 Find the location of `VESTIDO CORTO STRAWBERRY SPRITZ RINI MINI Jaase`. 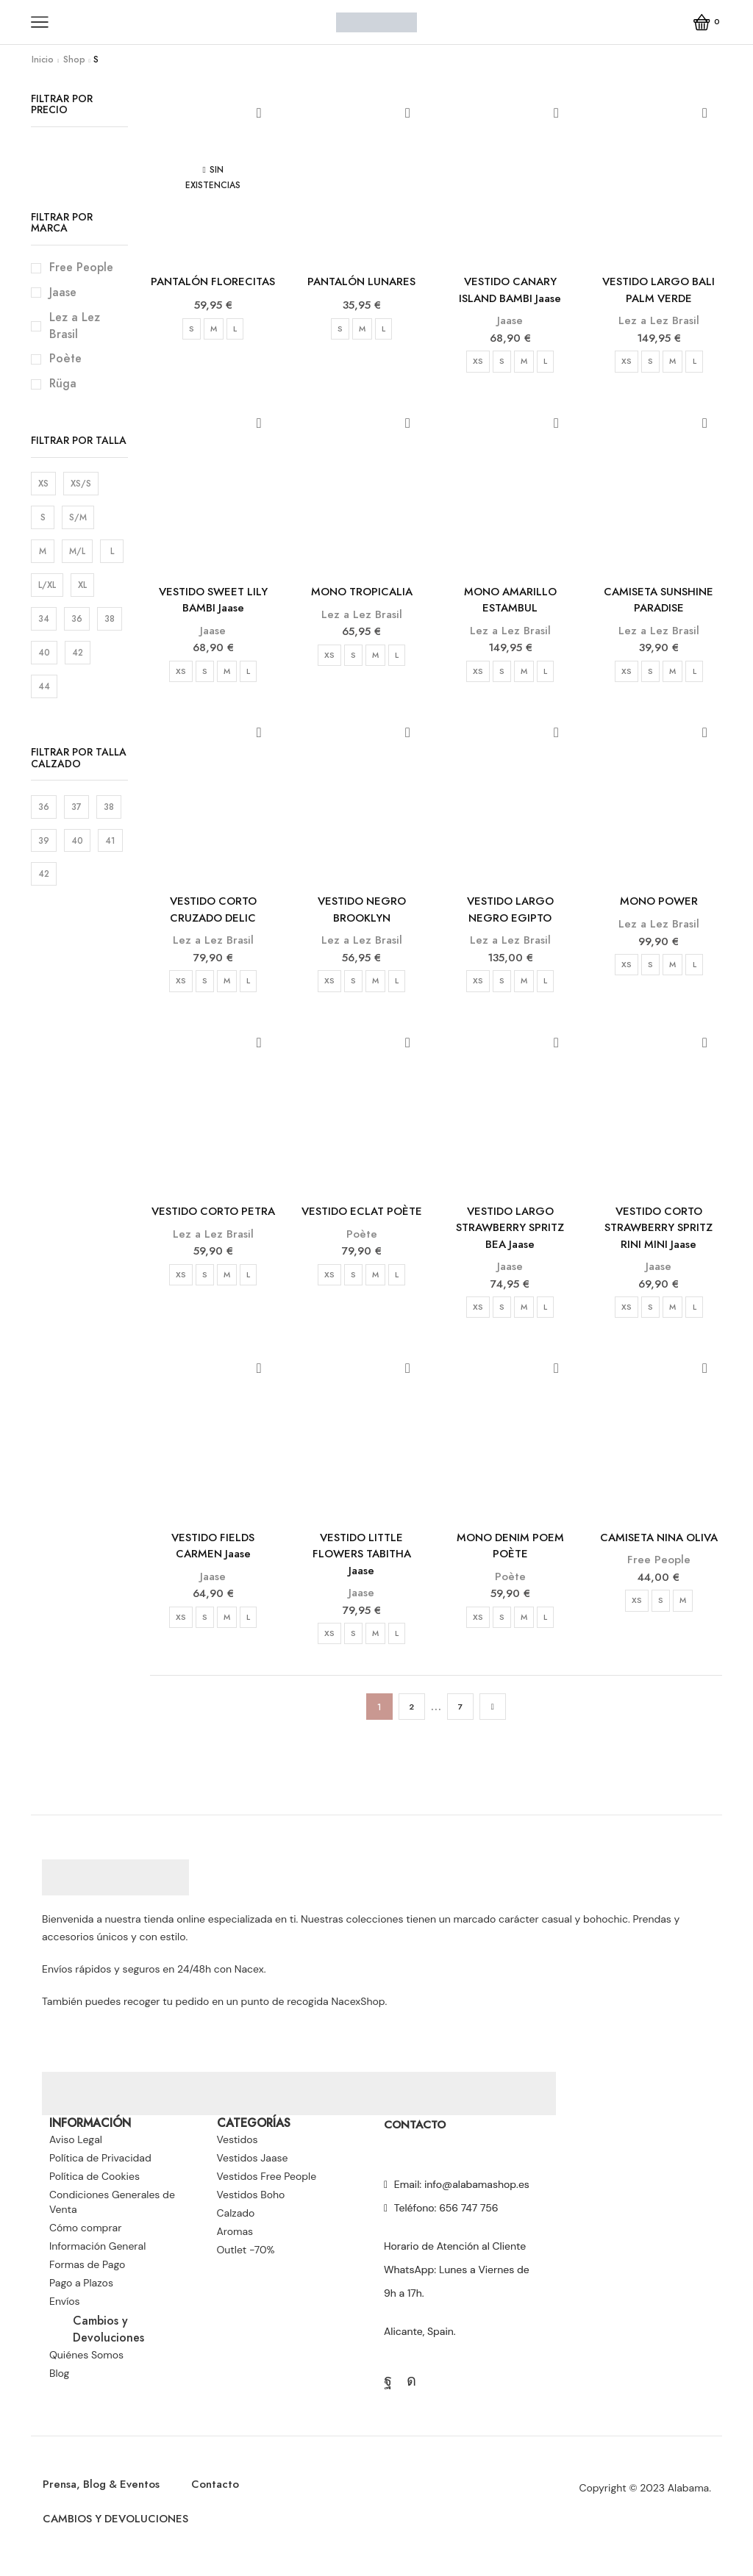

VESTIDO CORTO STRAWBERRY SPRITZ RINI MINI Jaase is located at coordinates (659, 1237).